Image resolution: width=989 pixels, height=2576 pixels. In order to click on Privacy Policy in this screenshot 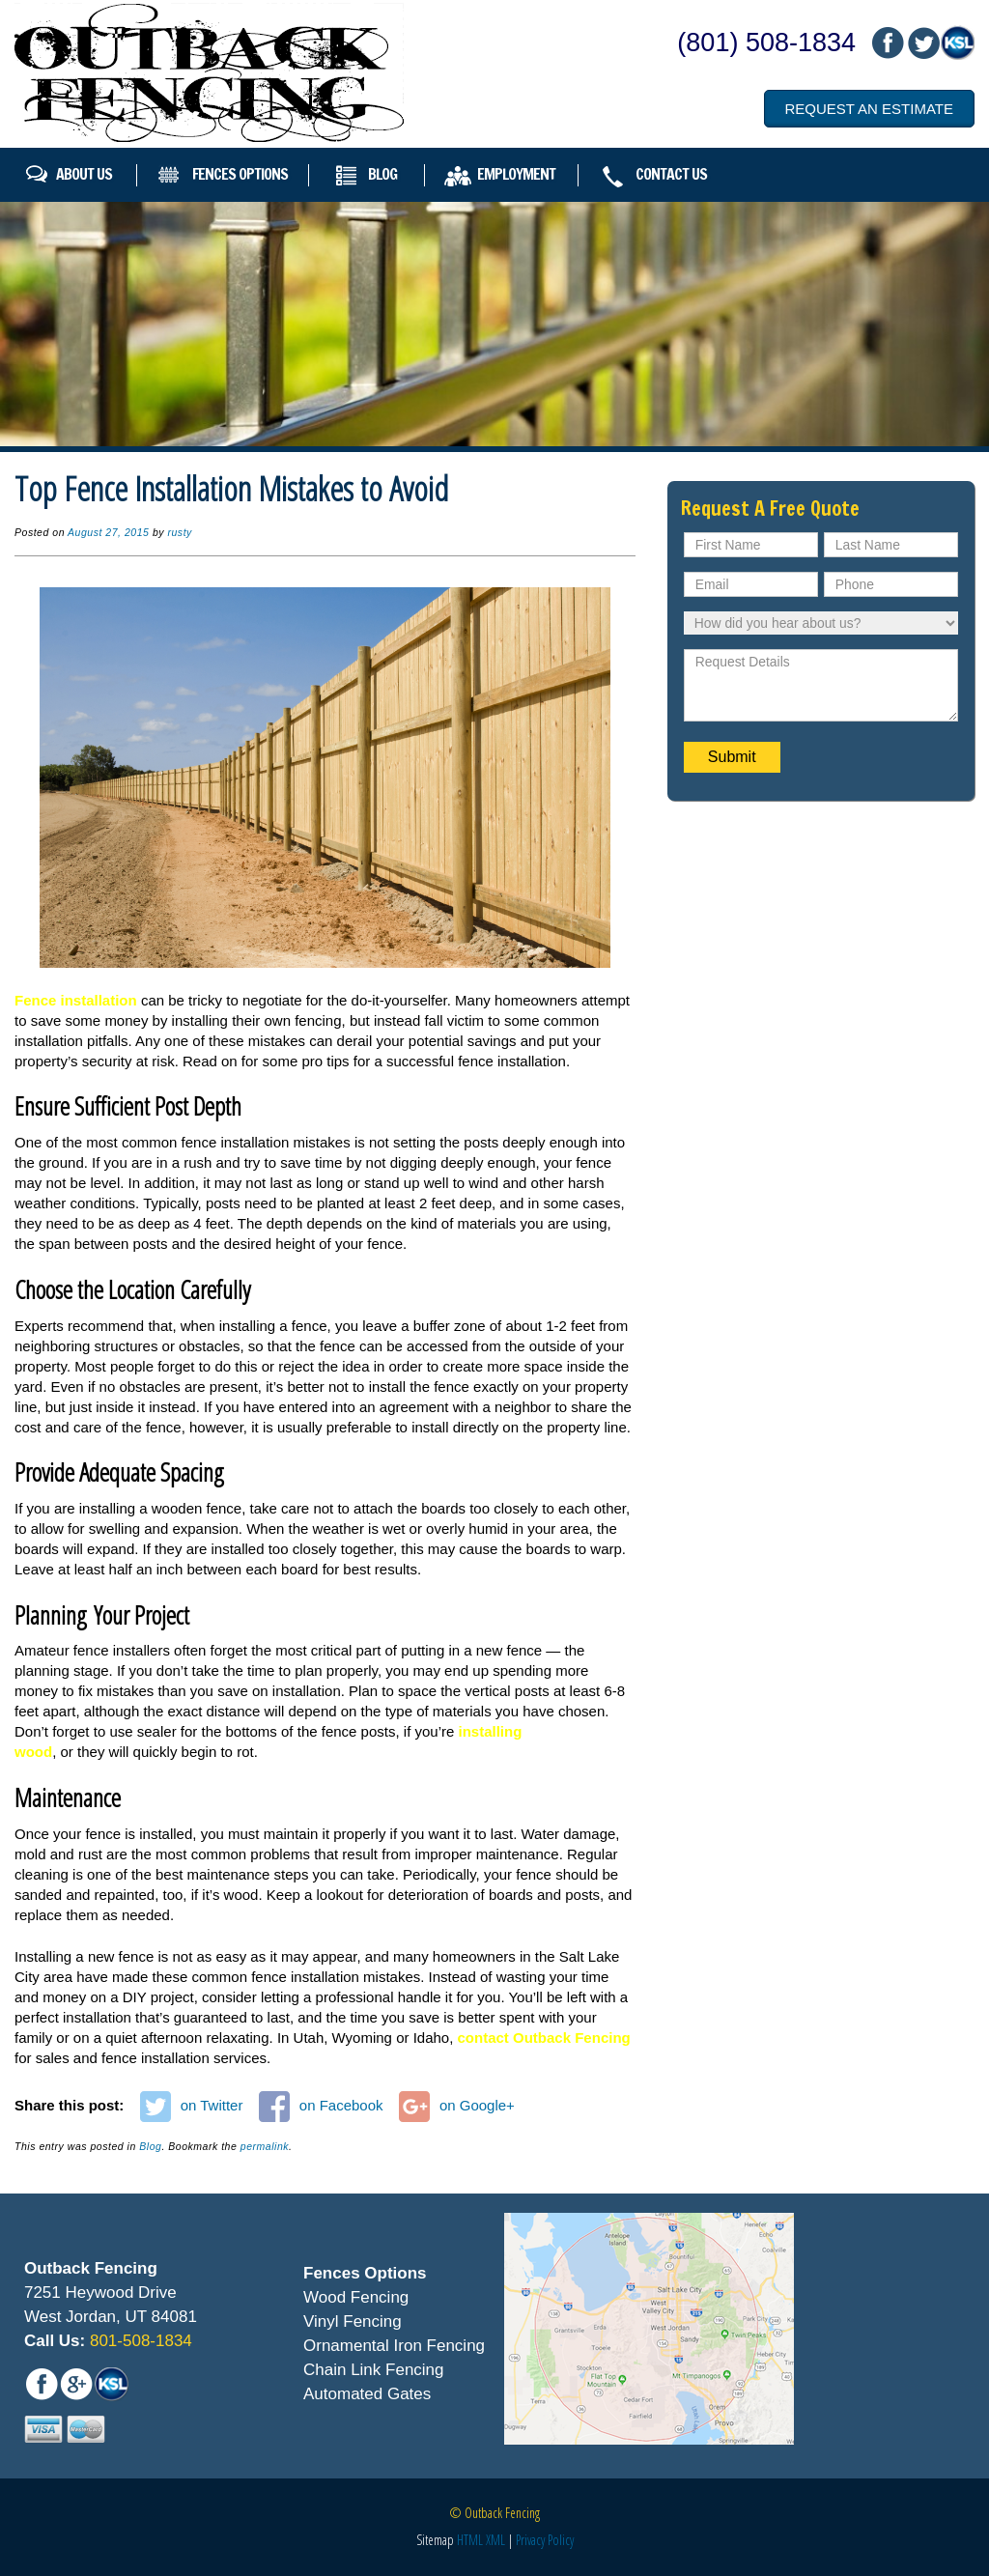, I will do `click(545, 2540)`.